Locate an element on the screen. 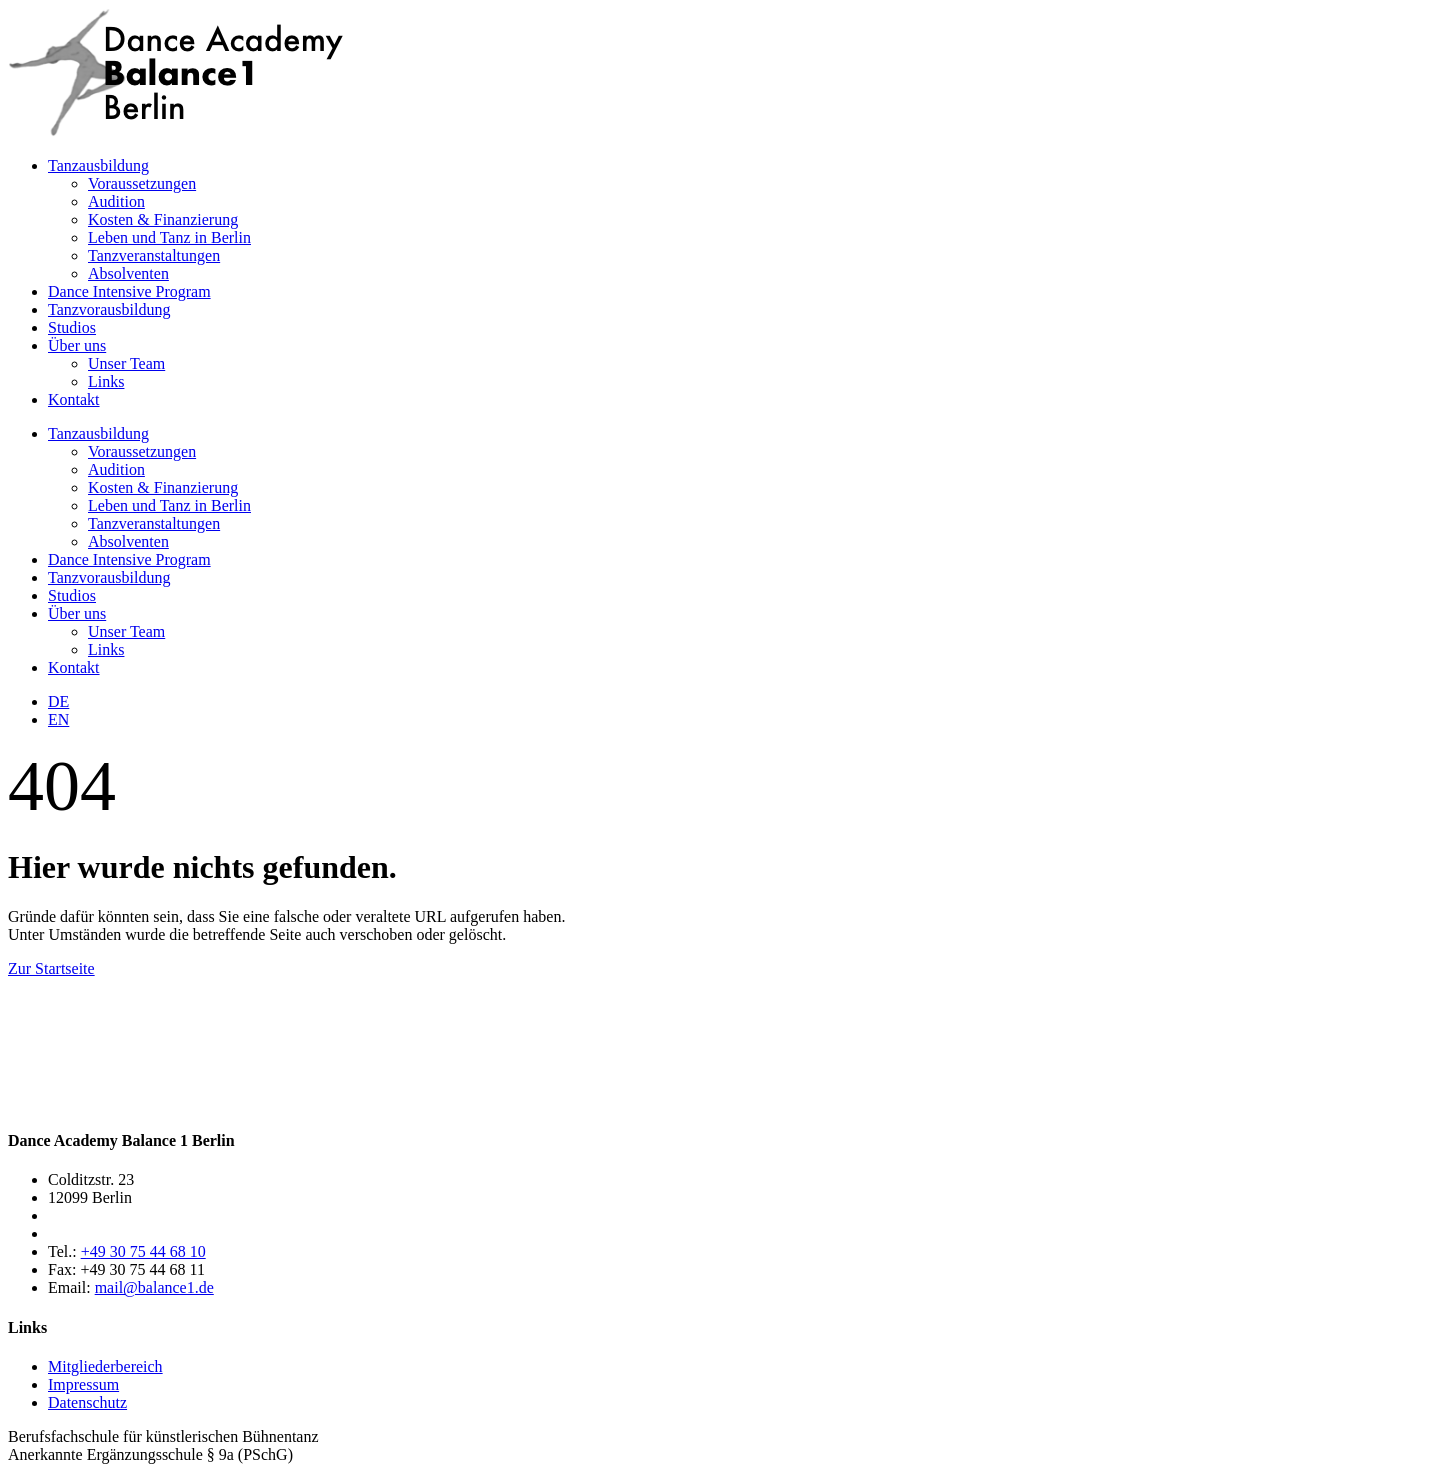 The image size is (1440, 1472). mail@balance1.de is located at coordinates (154, 1287).